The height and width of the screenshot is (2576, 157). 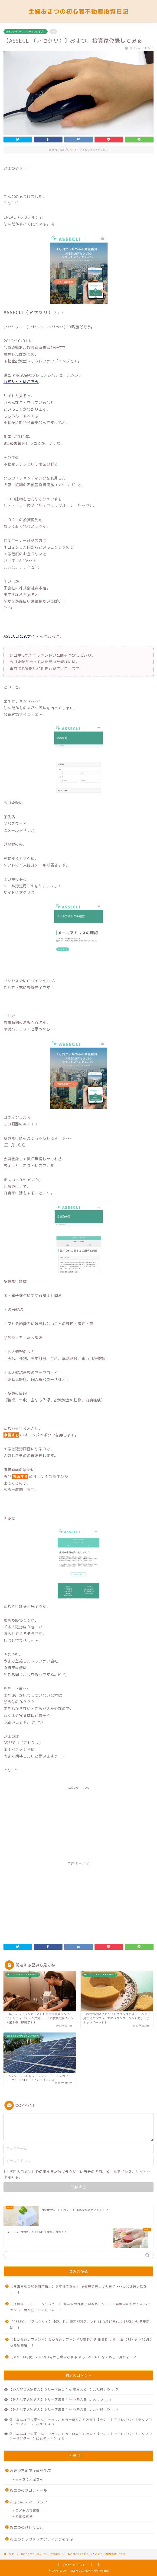 What do you see at coordinates (81, 2342) in the screenshot?
I see `【わかちあいファンド】わかちあいファンドPJ南軽井沢 第Ⅱ期 、9月4日（月）お昼12時から募集開始！！` at bounding box center [81, 2342].